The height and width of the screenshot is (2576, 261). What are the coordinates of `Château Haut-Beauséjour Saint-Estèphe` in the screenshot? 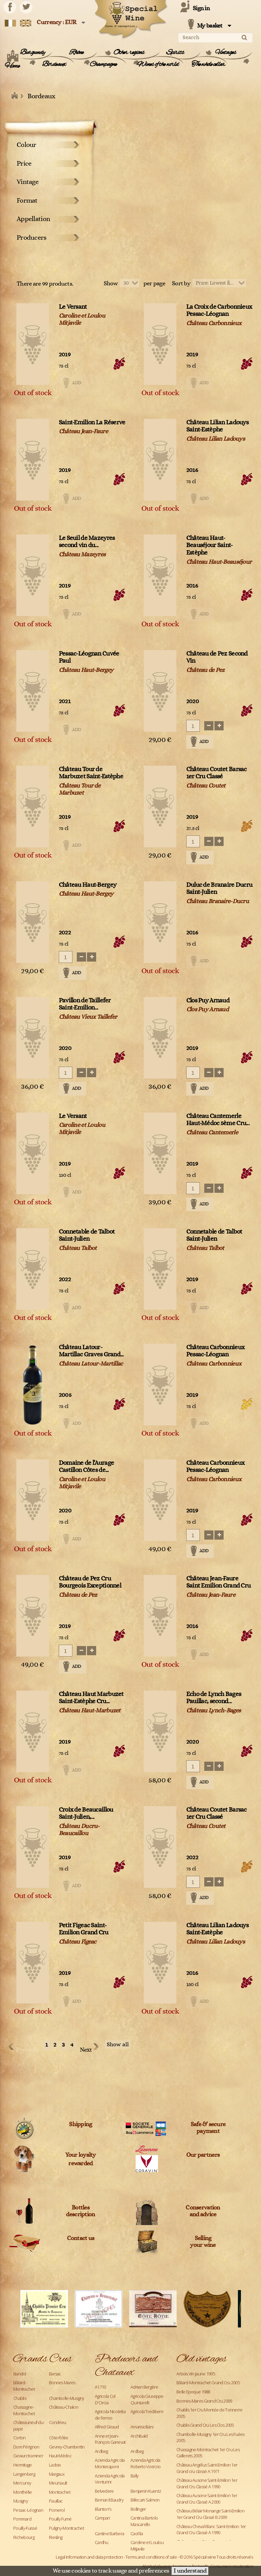 It's located at (209, 546).